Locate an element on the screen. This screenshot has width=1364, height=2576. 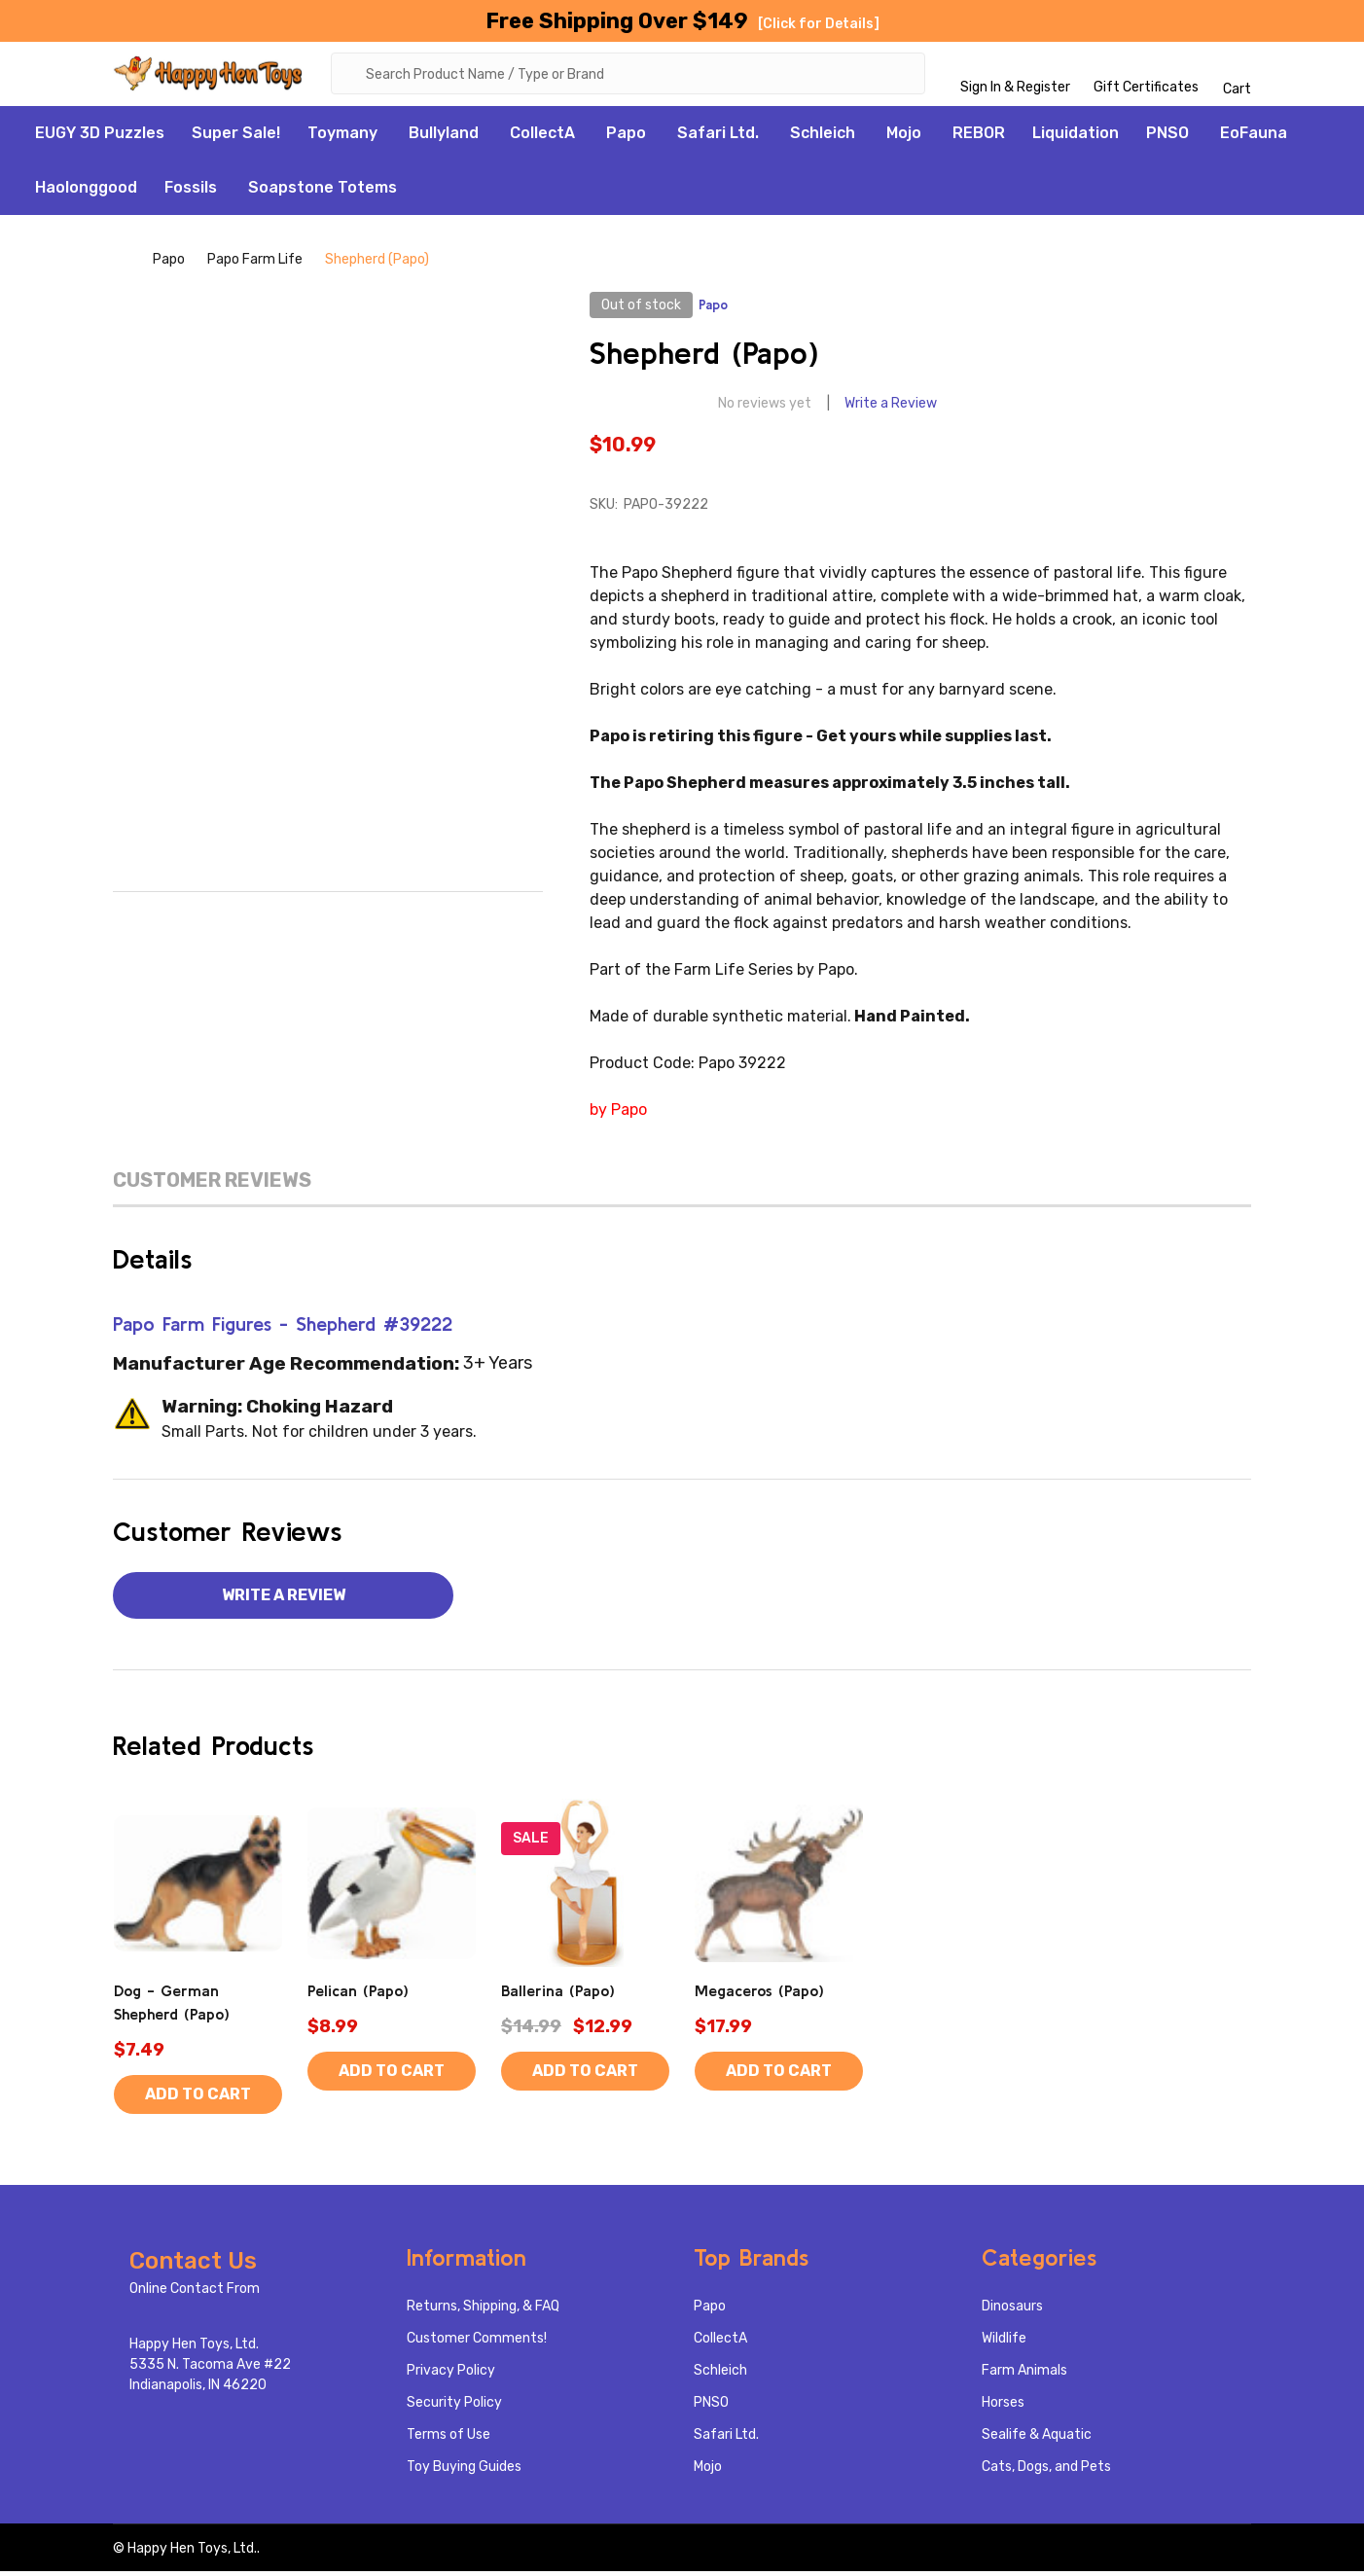
Add to Cart is located at coordinates (198, 2099).